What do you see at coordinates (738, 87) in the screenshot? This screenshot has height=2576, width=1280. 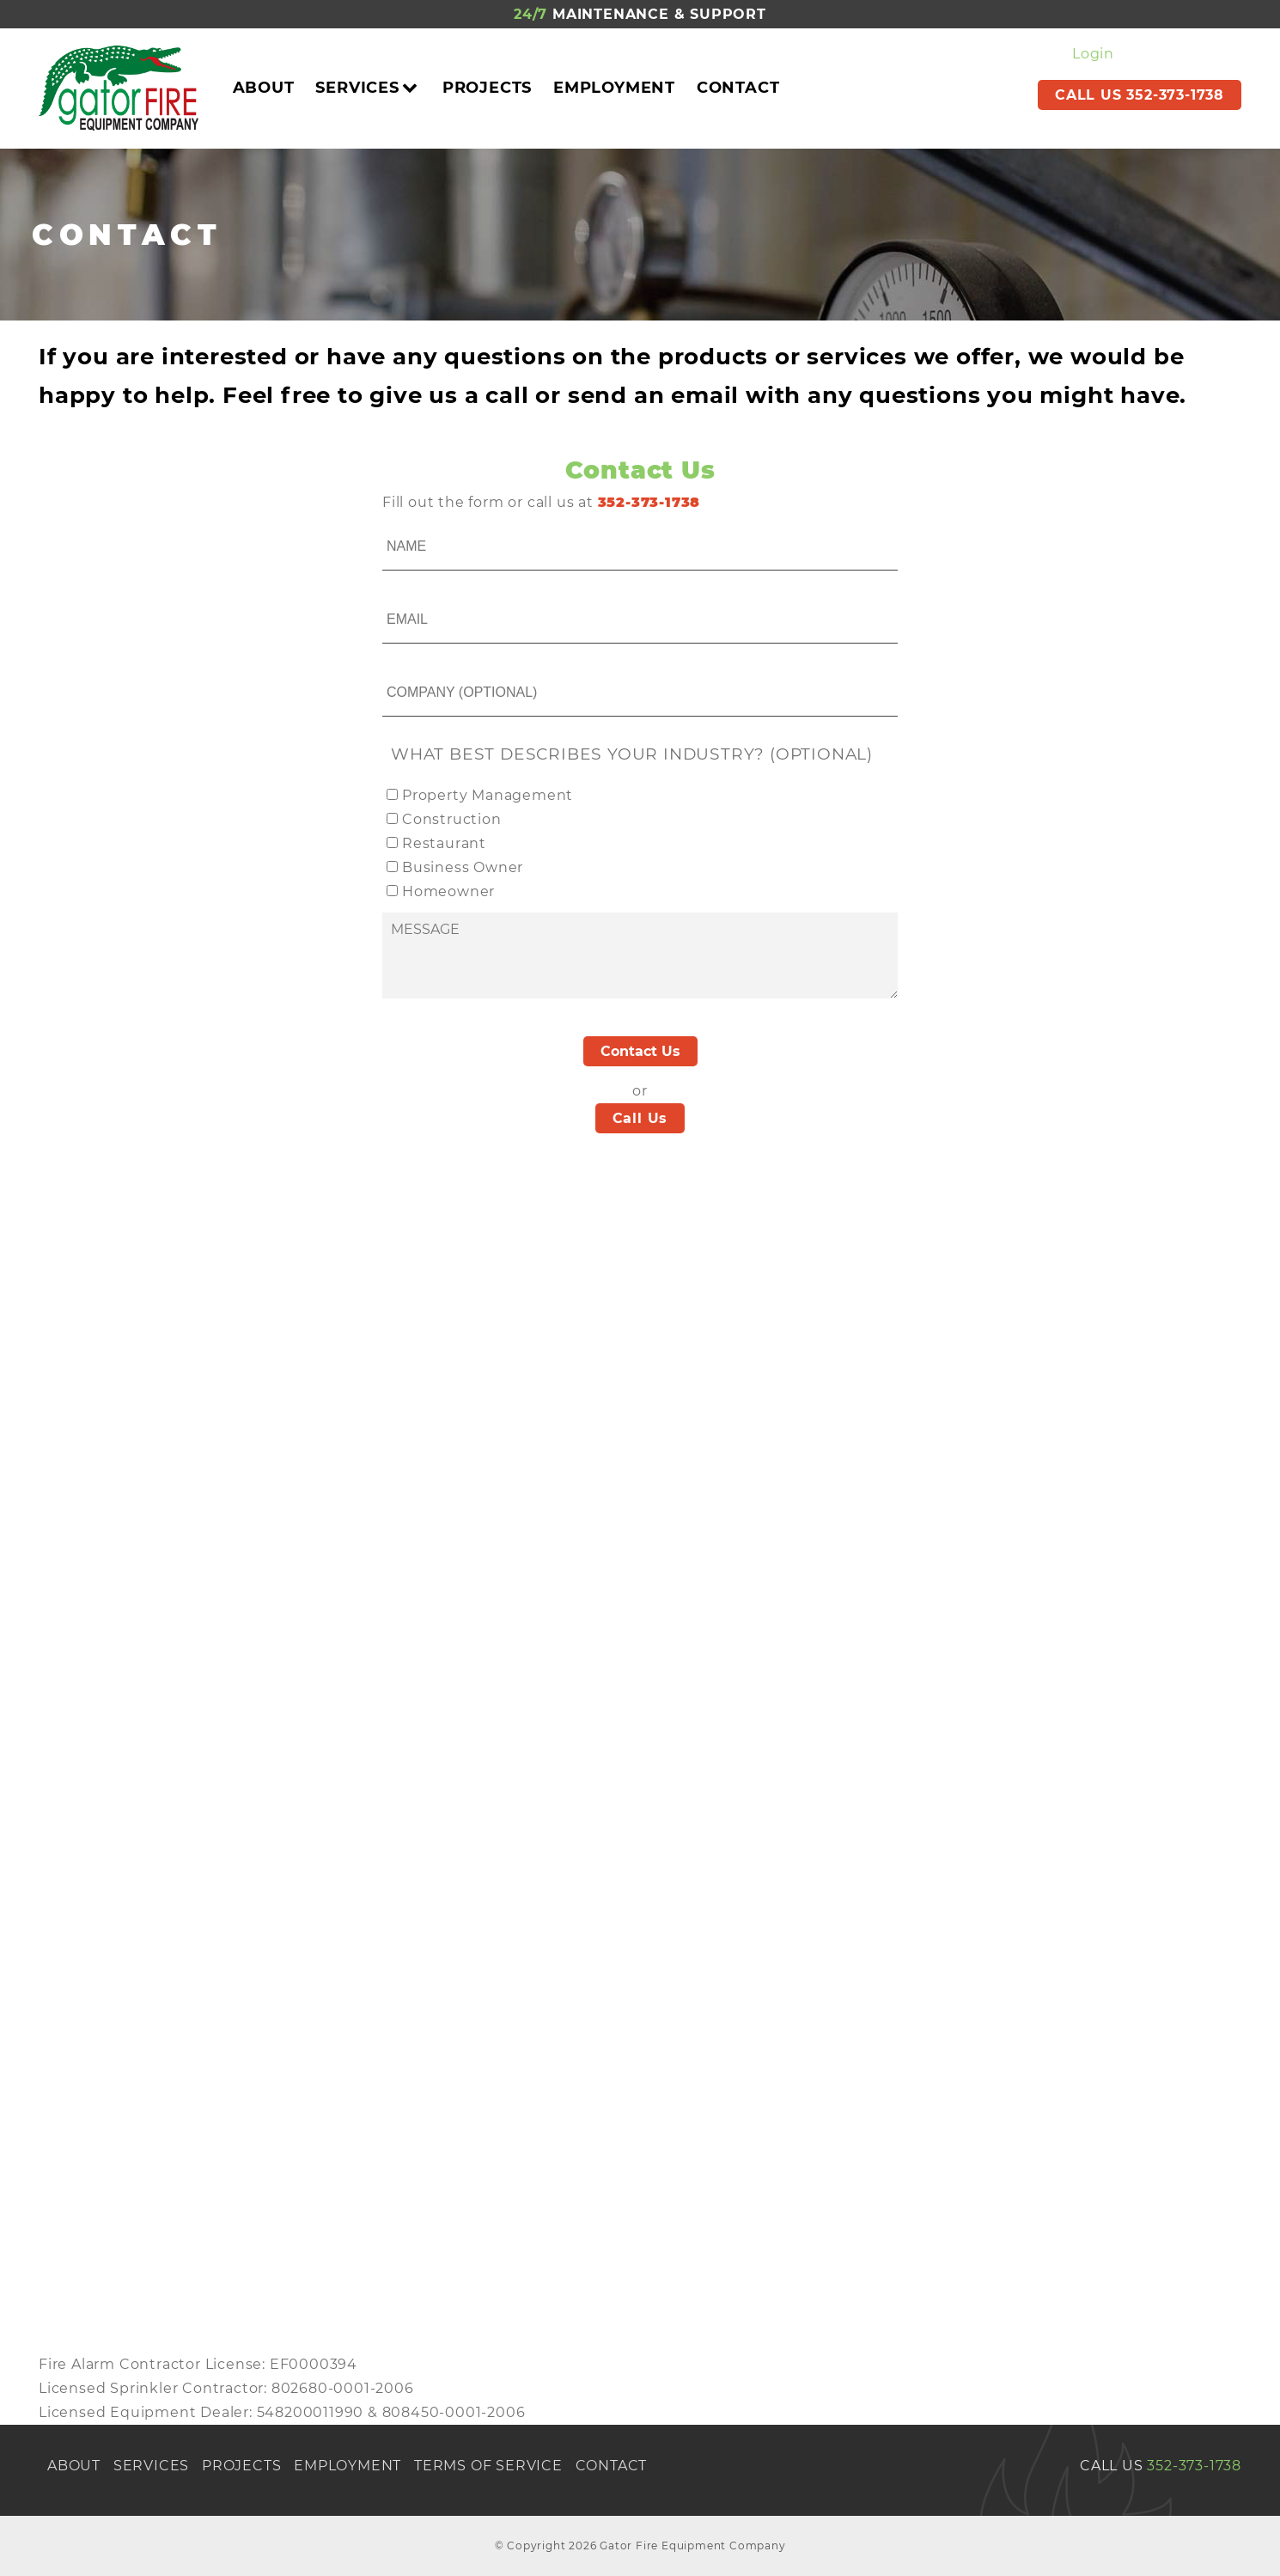 I see `Contact` at bounding box center [738, 87].